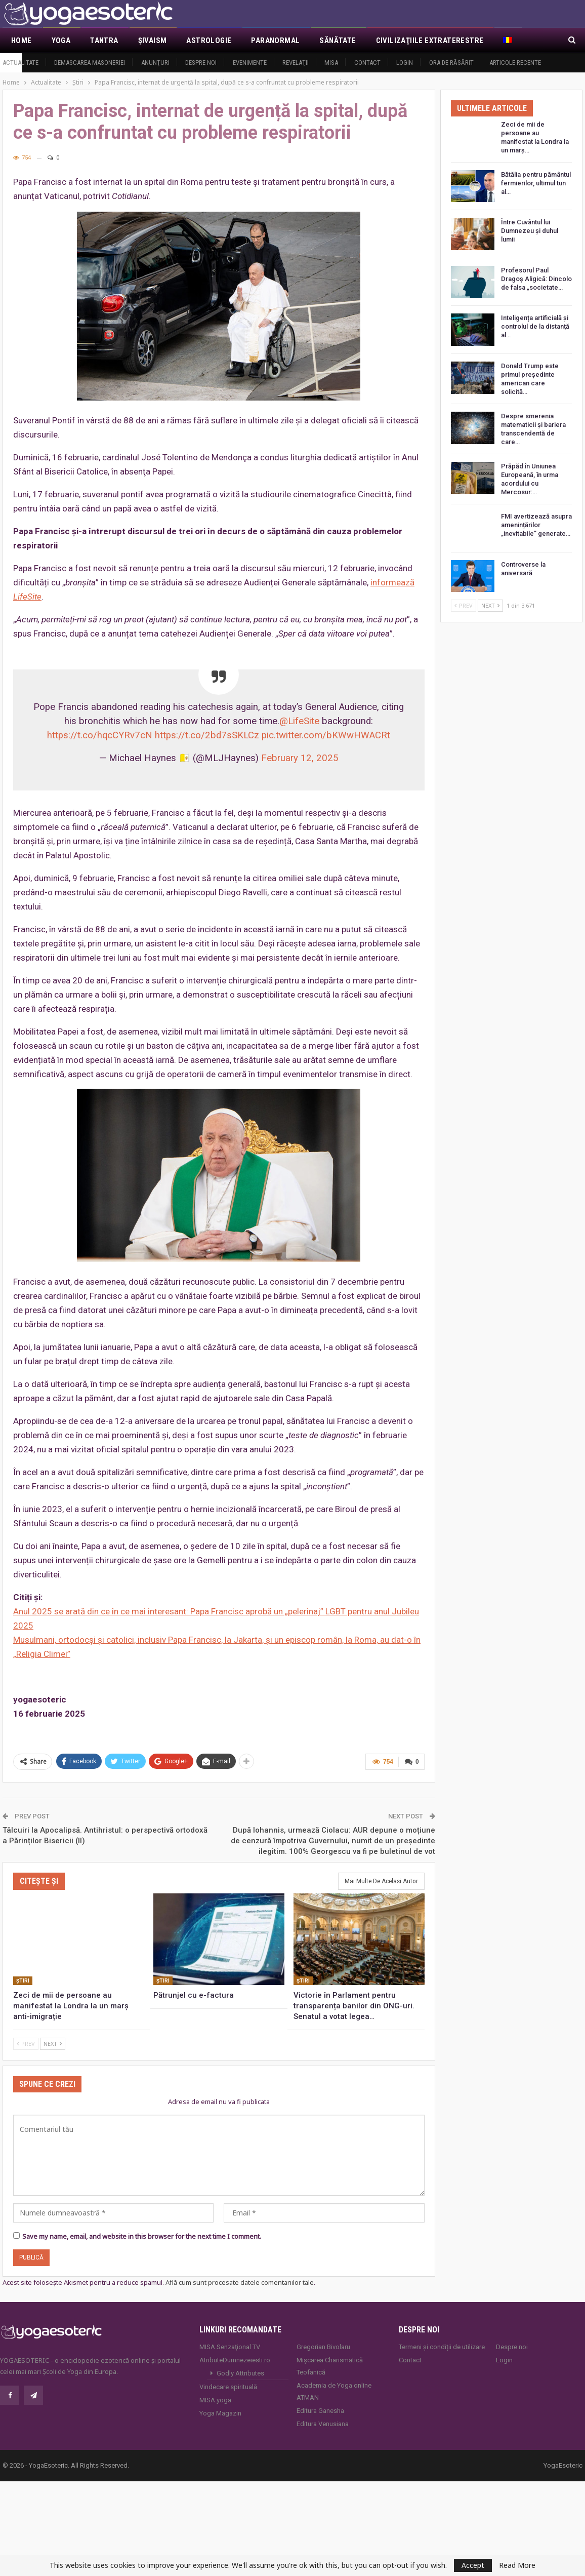  I want to click on Inteligența artificială și controlul de la distanță al…, so click(535, 326).